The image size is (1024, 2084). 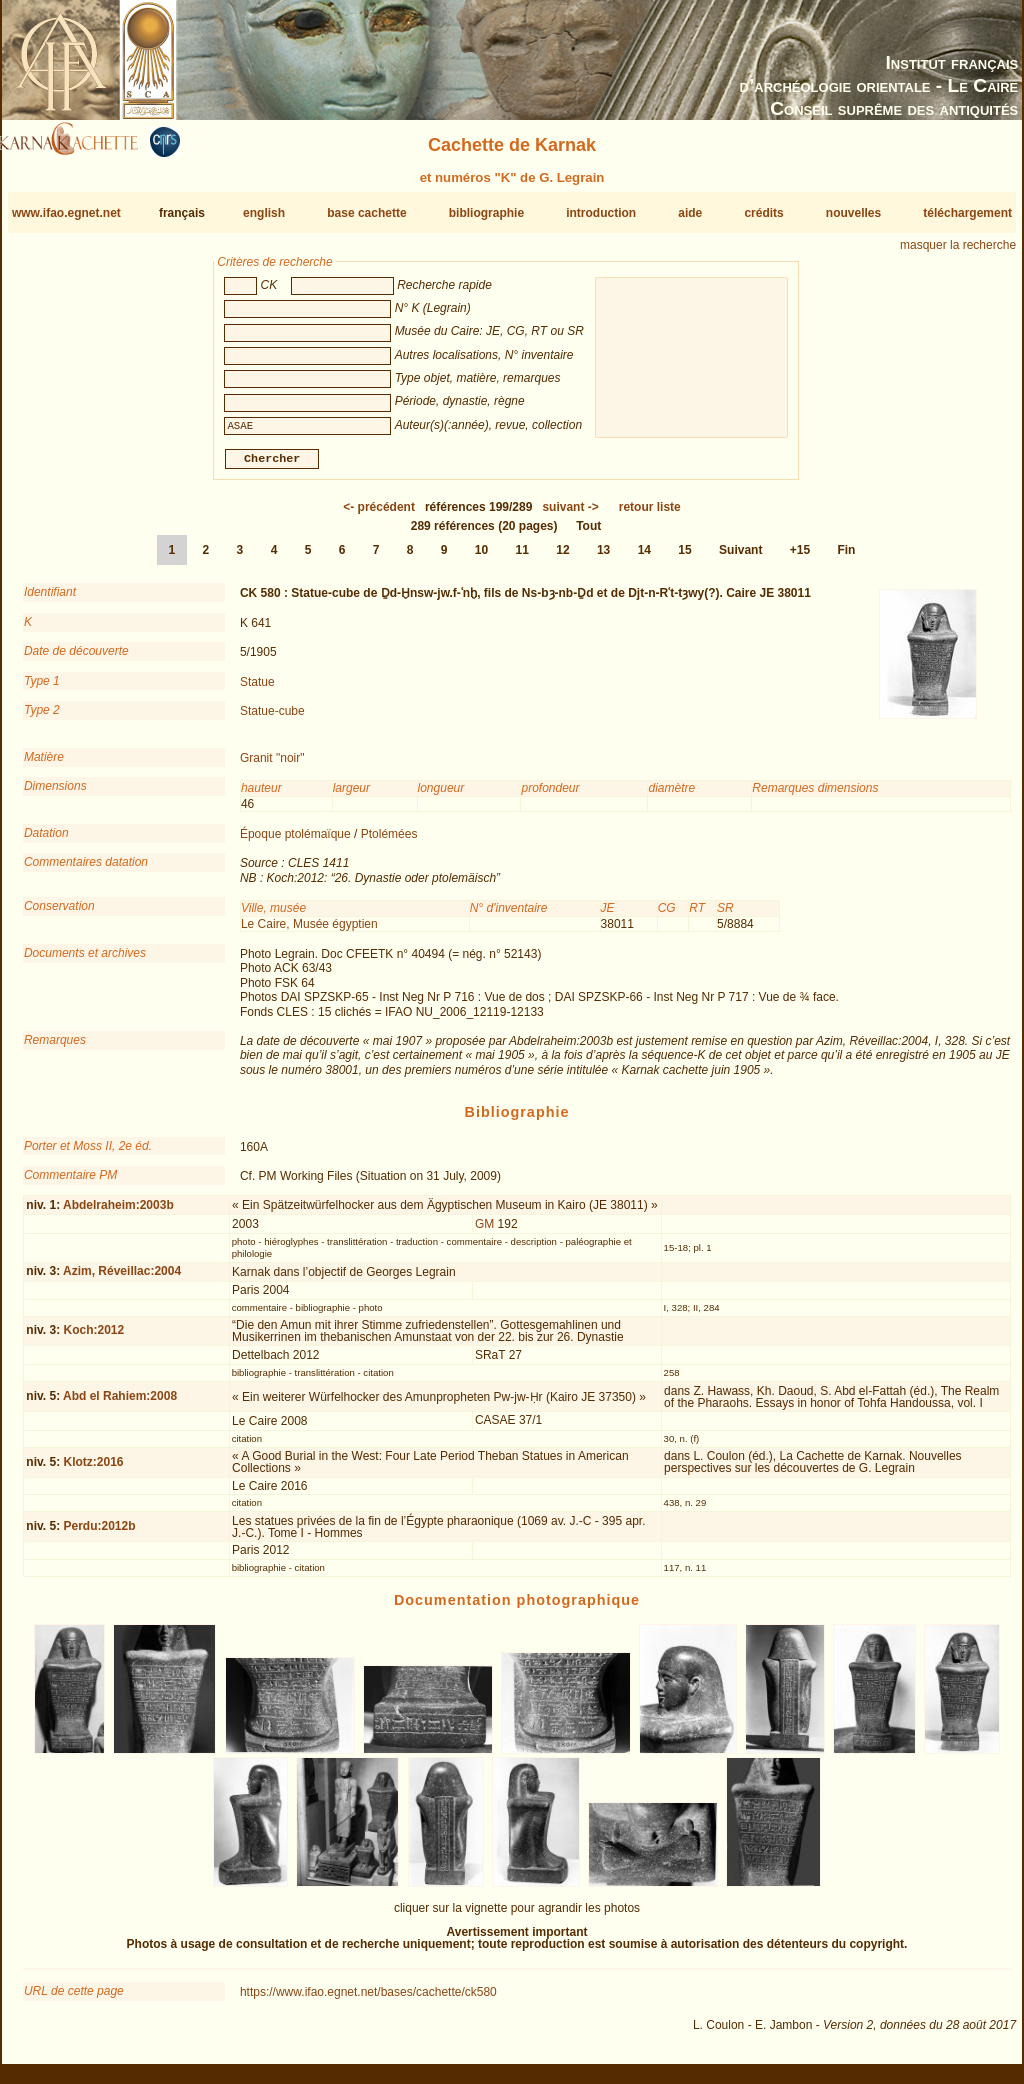 What do you see at coordinates (644, 558) in the screenshot?
I see `14` at bounding box center [644, 558].